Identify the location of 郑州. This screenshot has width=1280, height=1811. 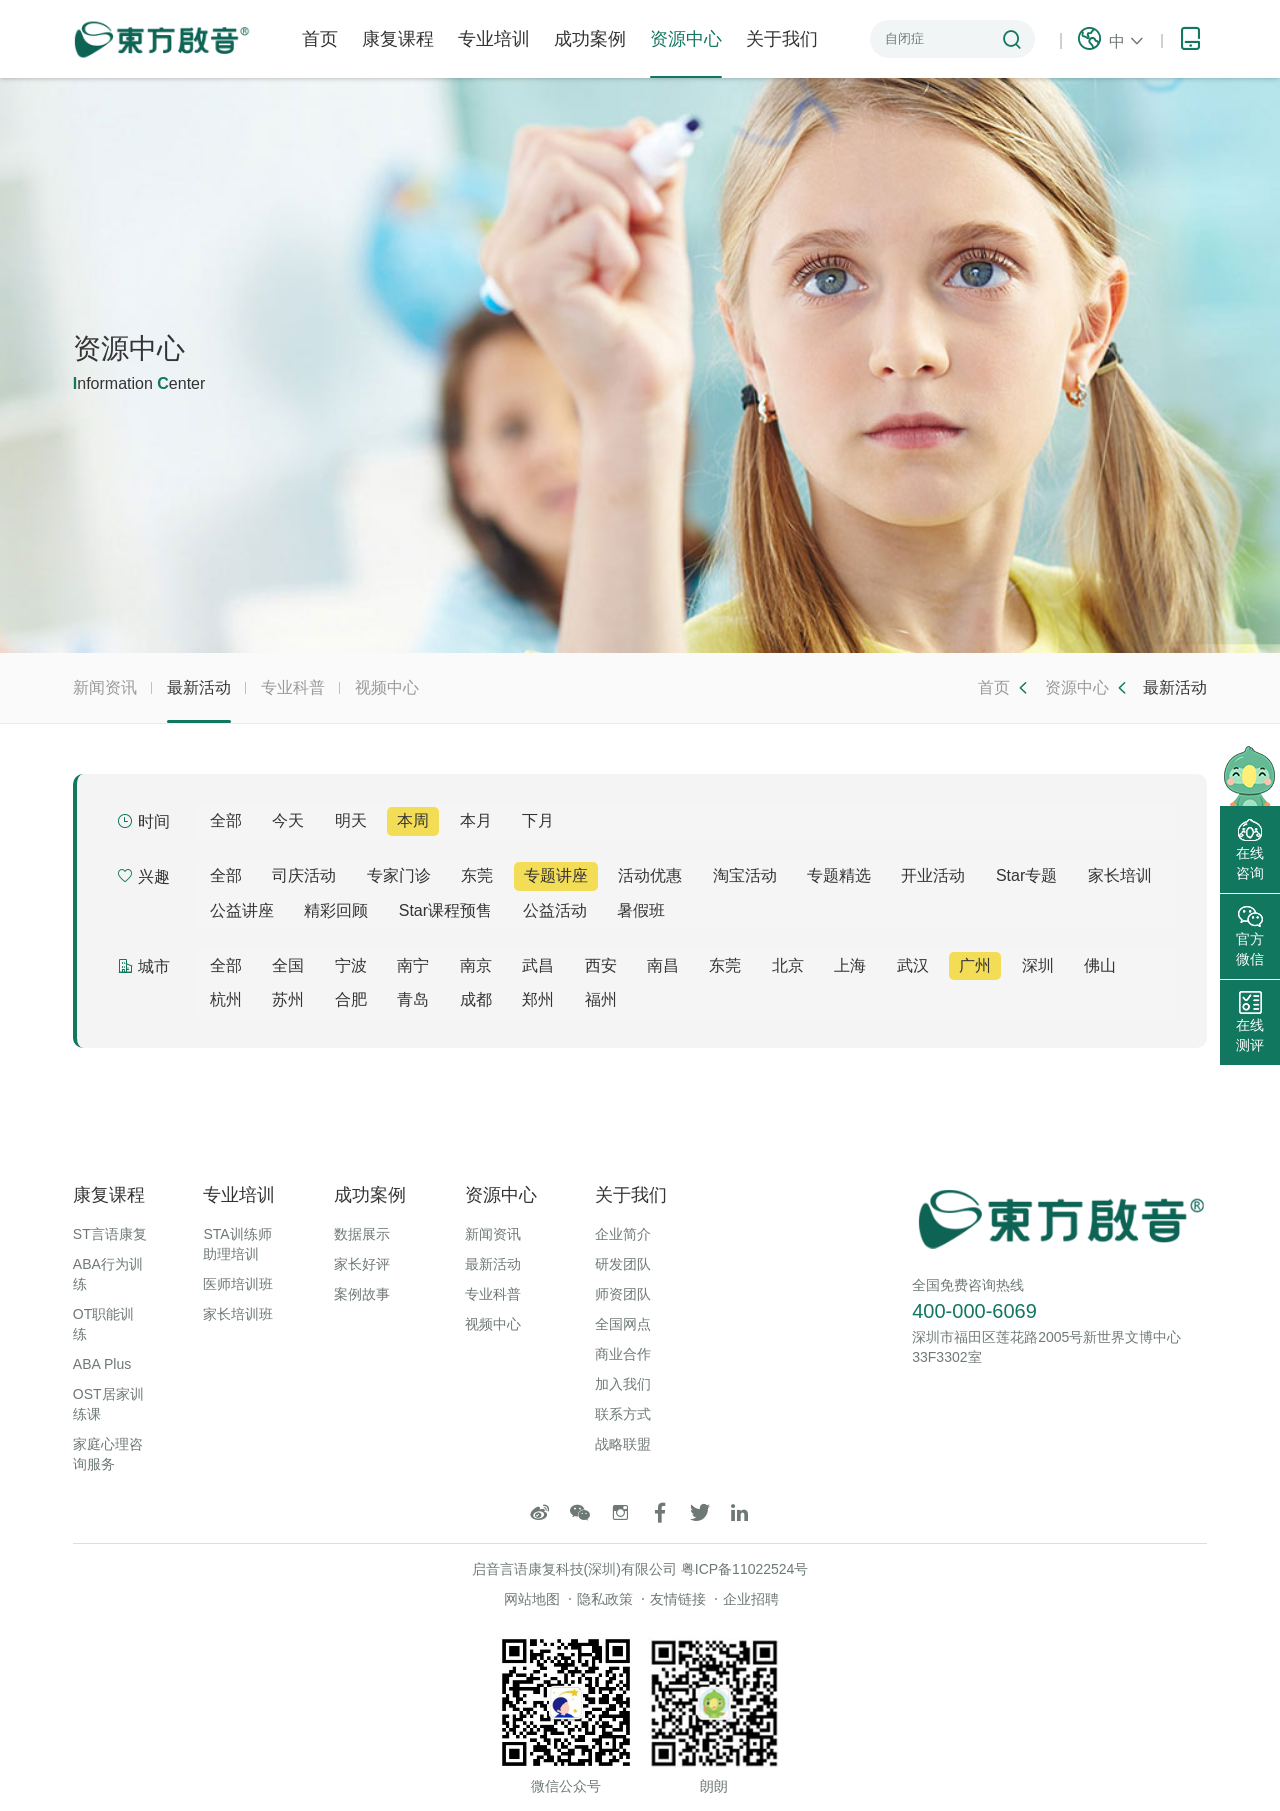
(538, 999).